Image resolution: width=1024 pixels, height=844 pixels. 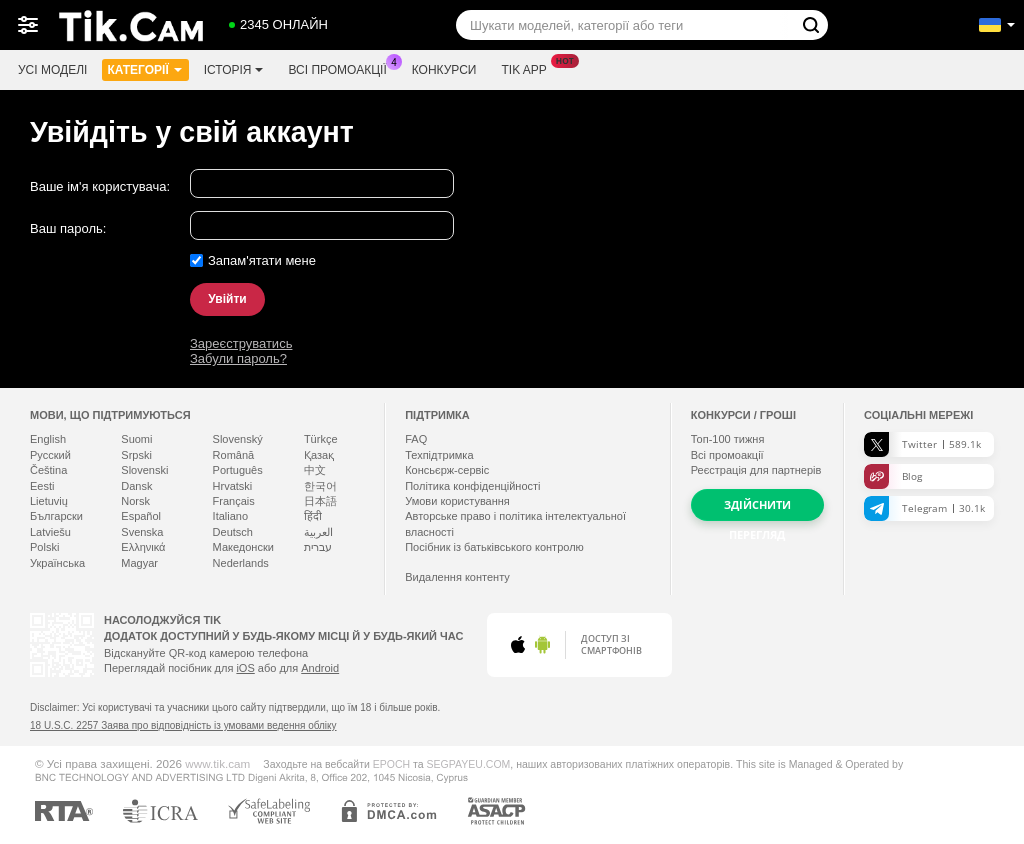 What do you see at coordinates (50, 532) in the screenshot?
I see `Latviešu` at bounding box center [50, 532].